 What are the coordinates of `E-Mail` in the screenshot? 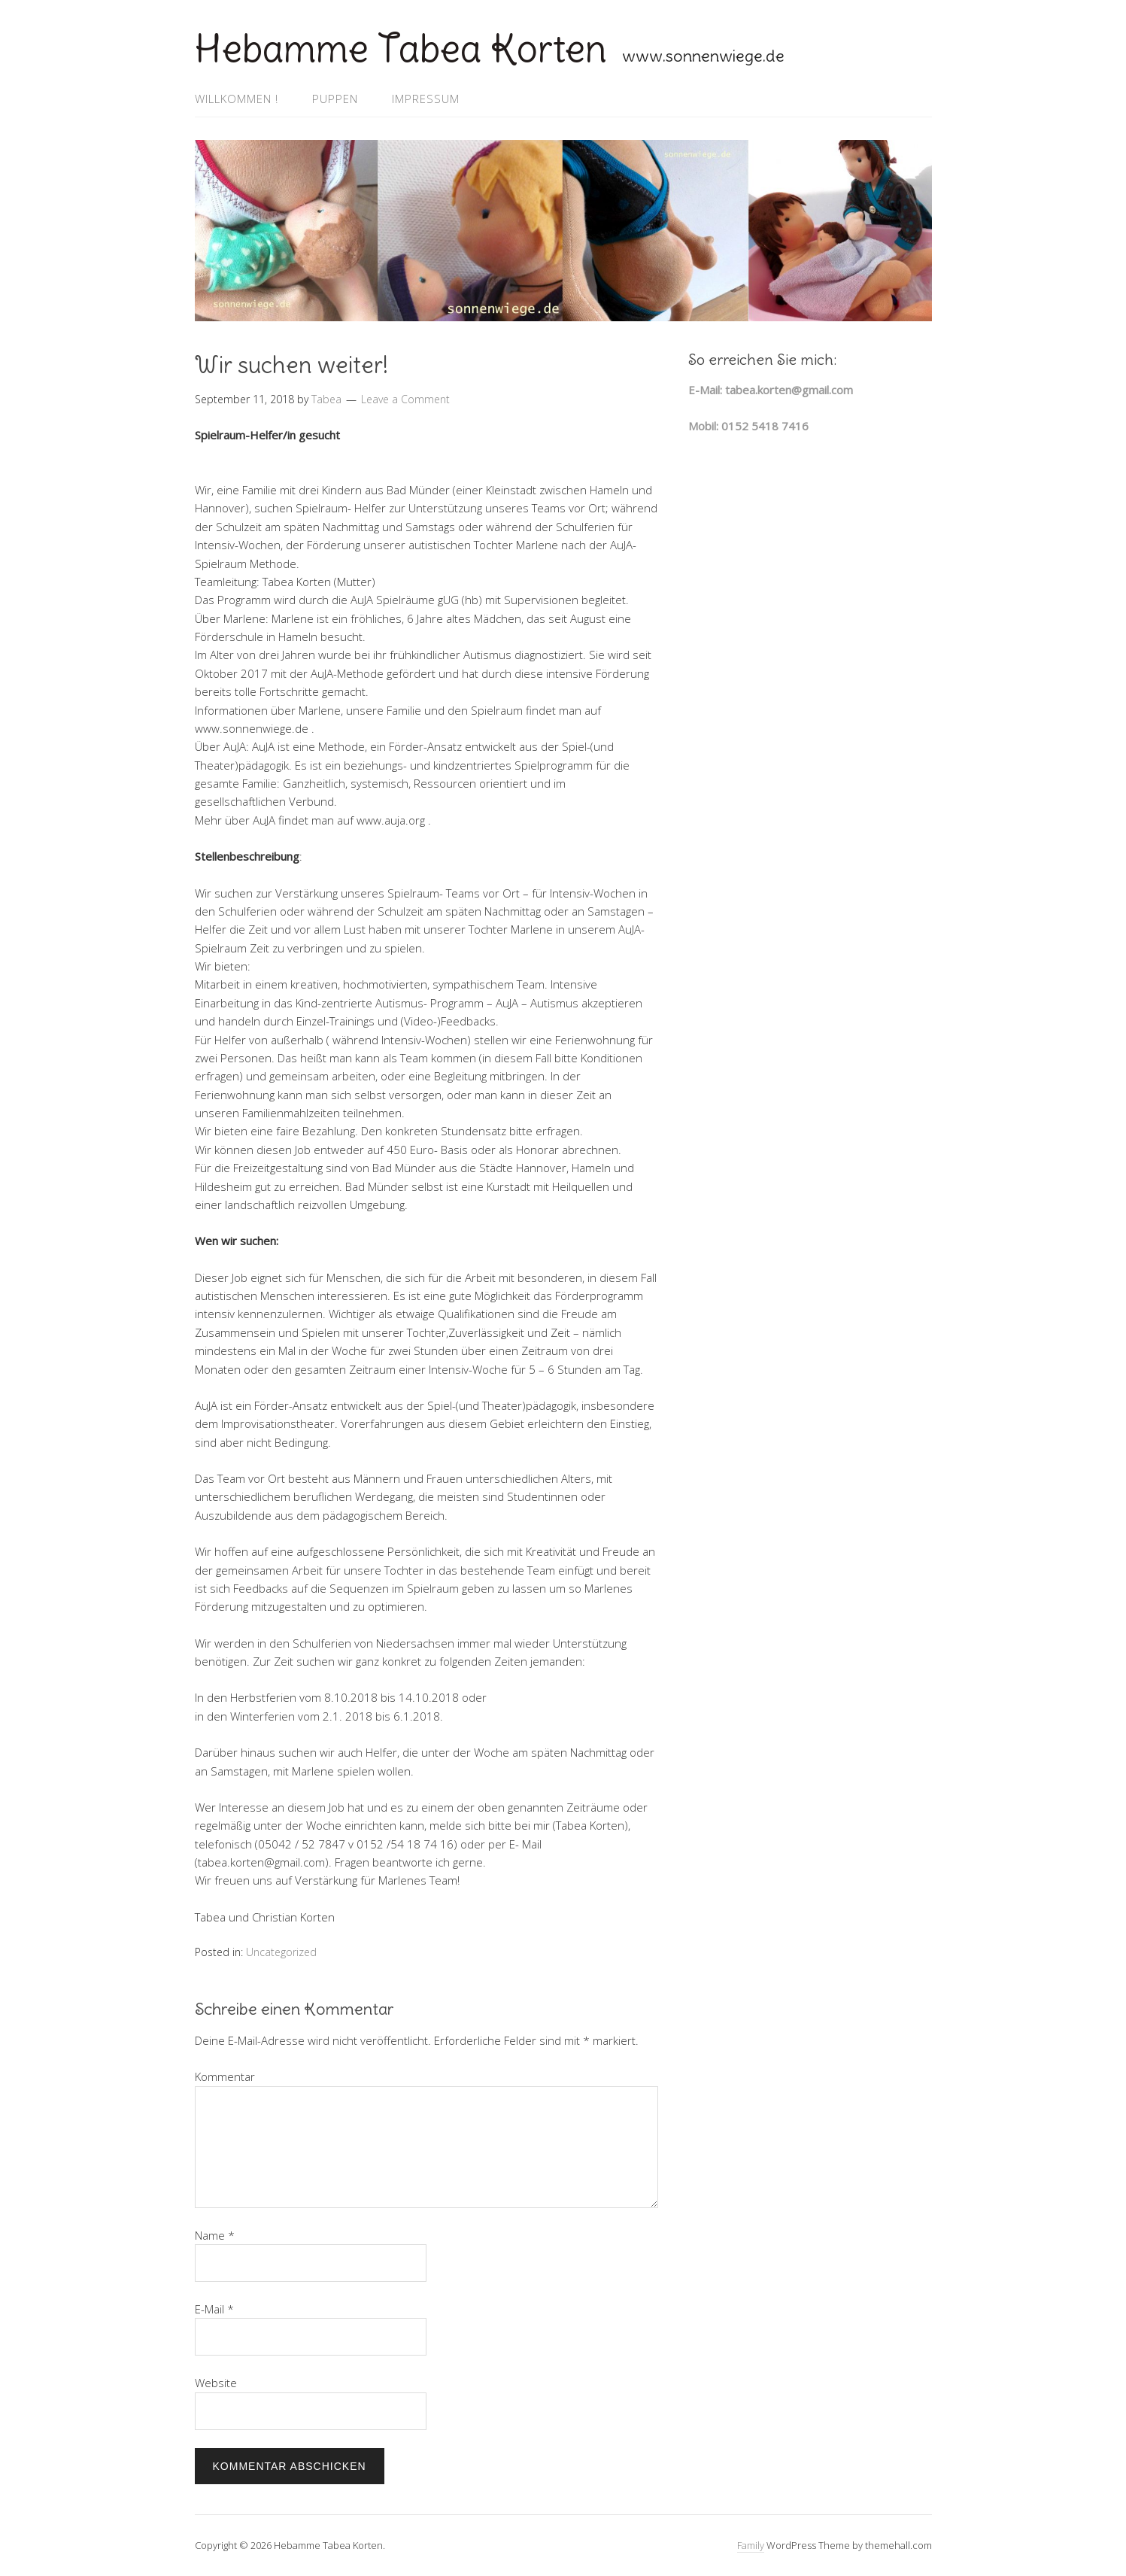 It's located at (214, 2308).